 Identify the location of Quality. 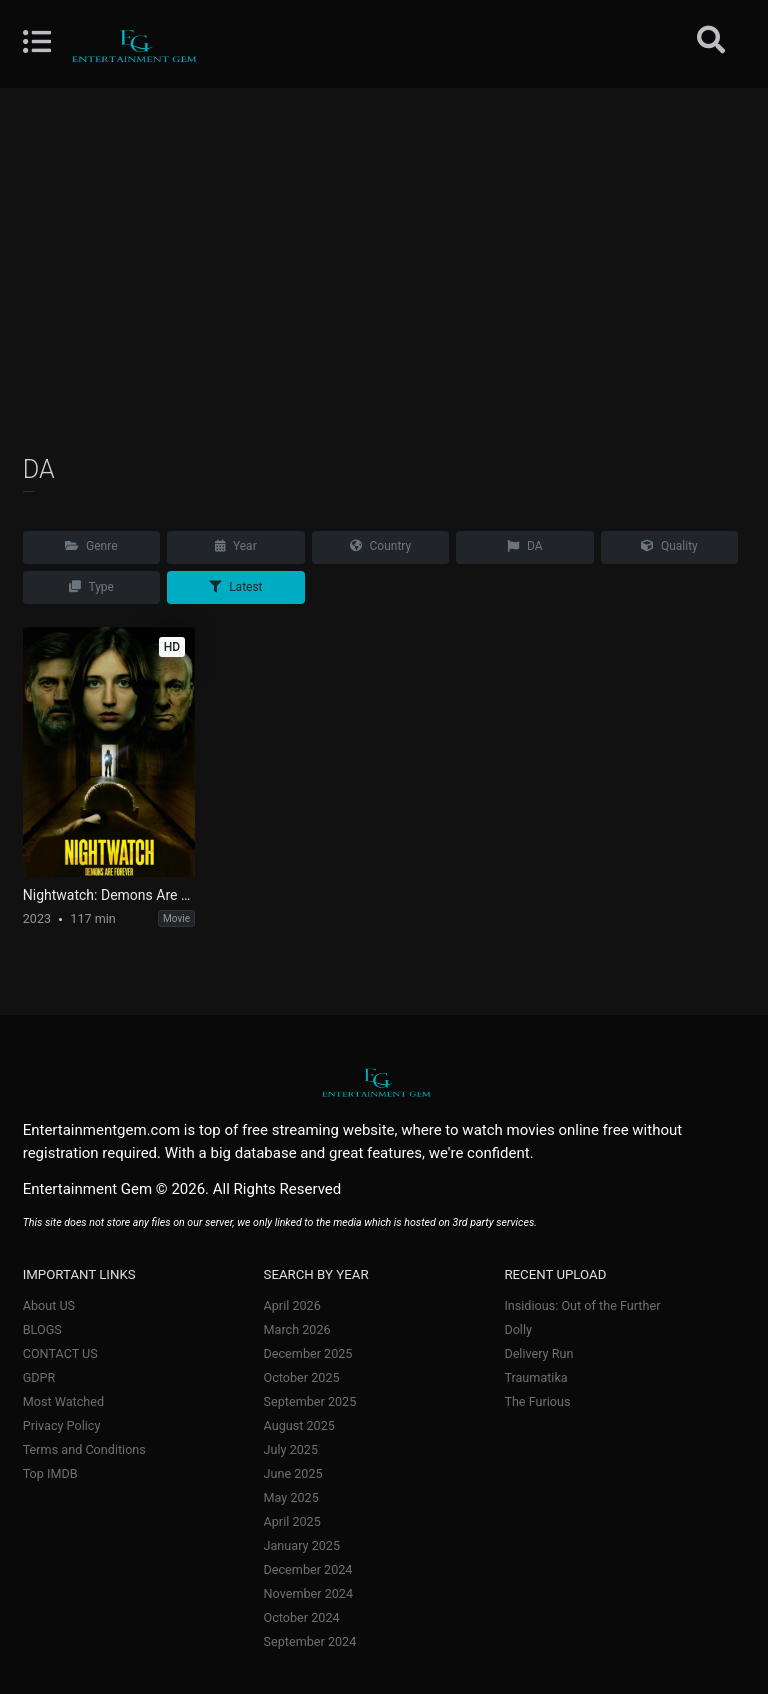
(669, 546).